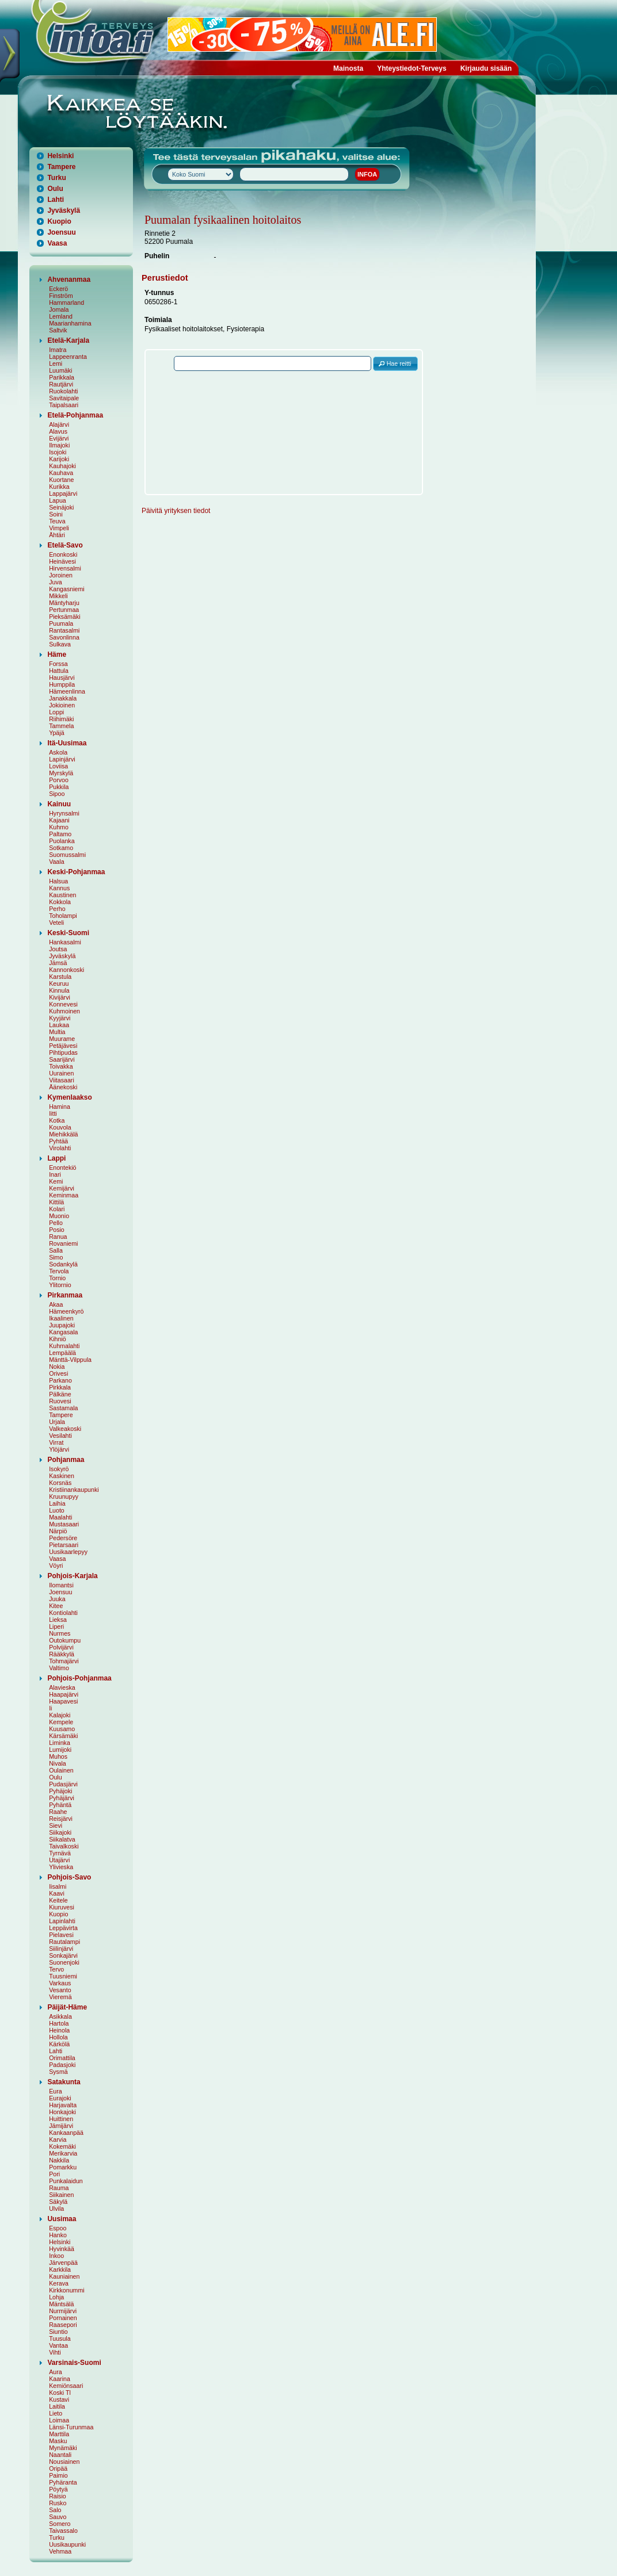  I want to click on Pohjanmaa, so click(65, 1460).